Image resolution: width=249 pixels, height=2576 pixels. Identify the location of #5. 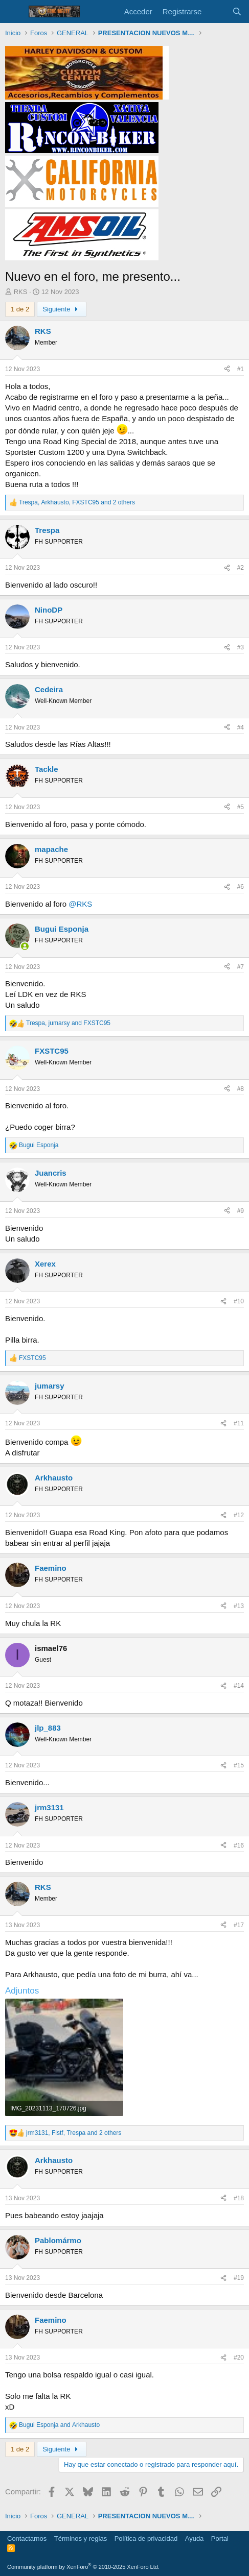
(240, 807).